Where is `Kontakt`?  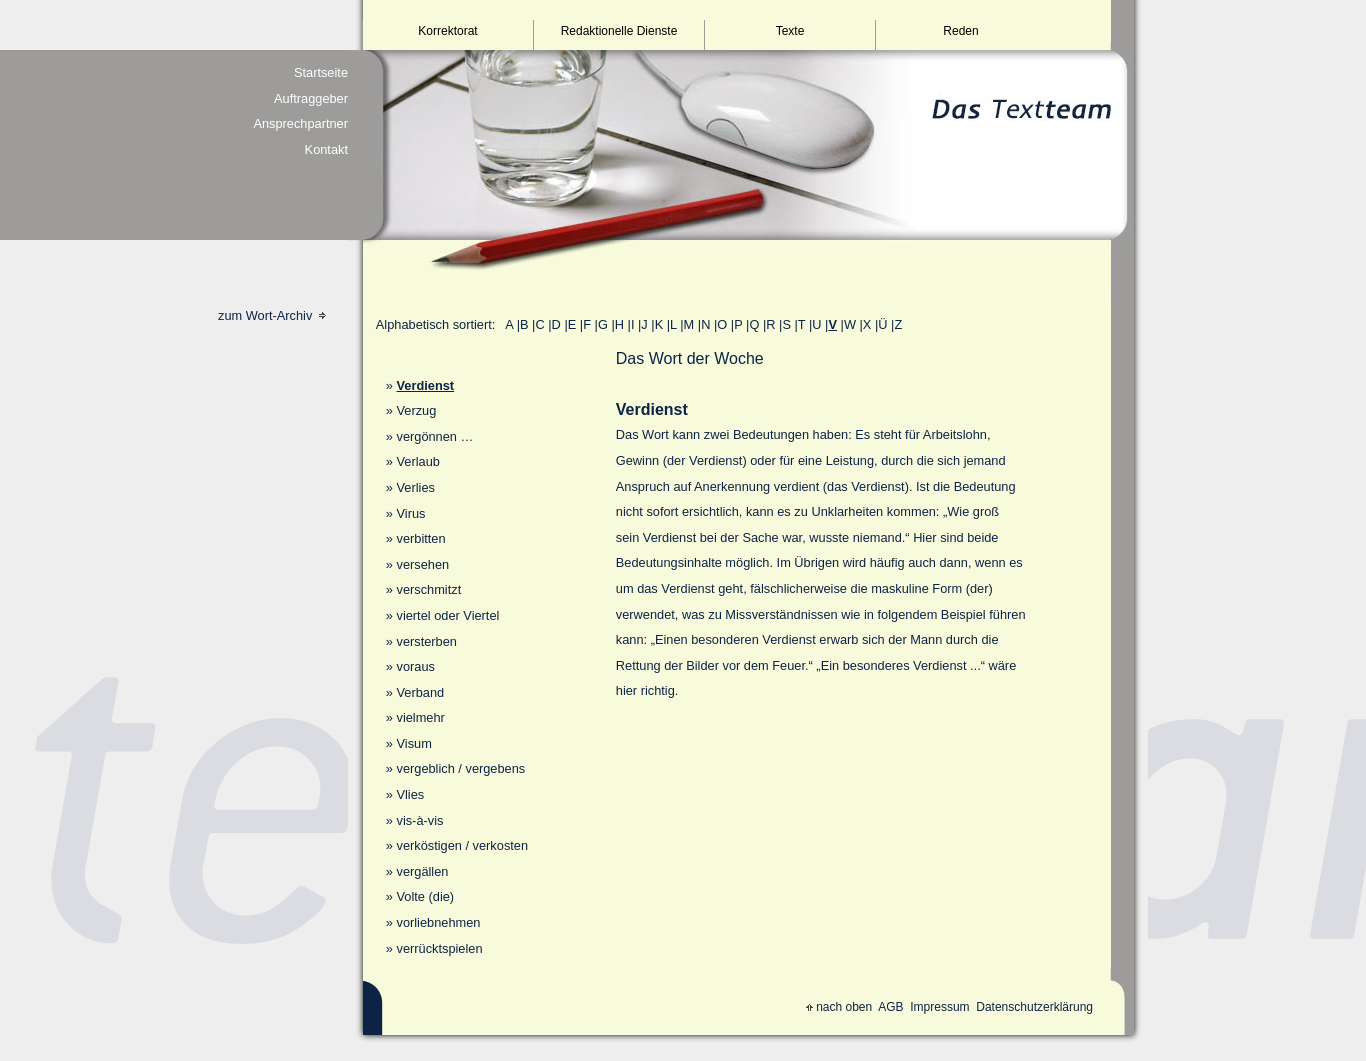
Kontakt is located at coordinates (326, 149).